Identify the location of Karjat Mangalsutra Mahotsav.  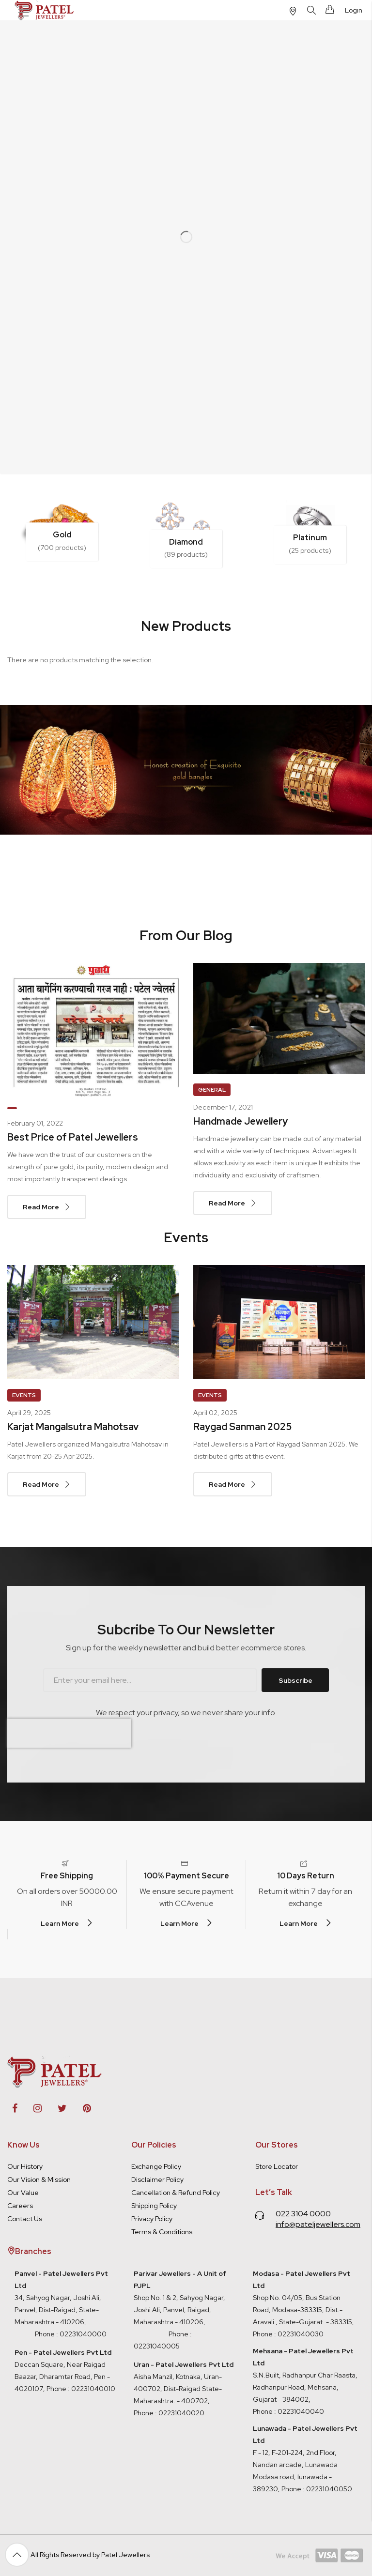
(73, 1426).